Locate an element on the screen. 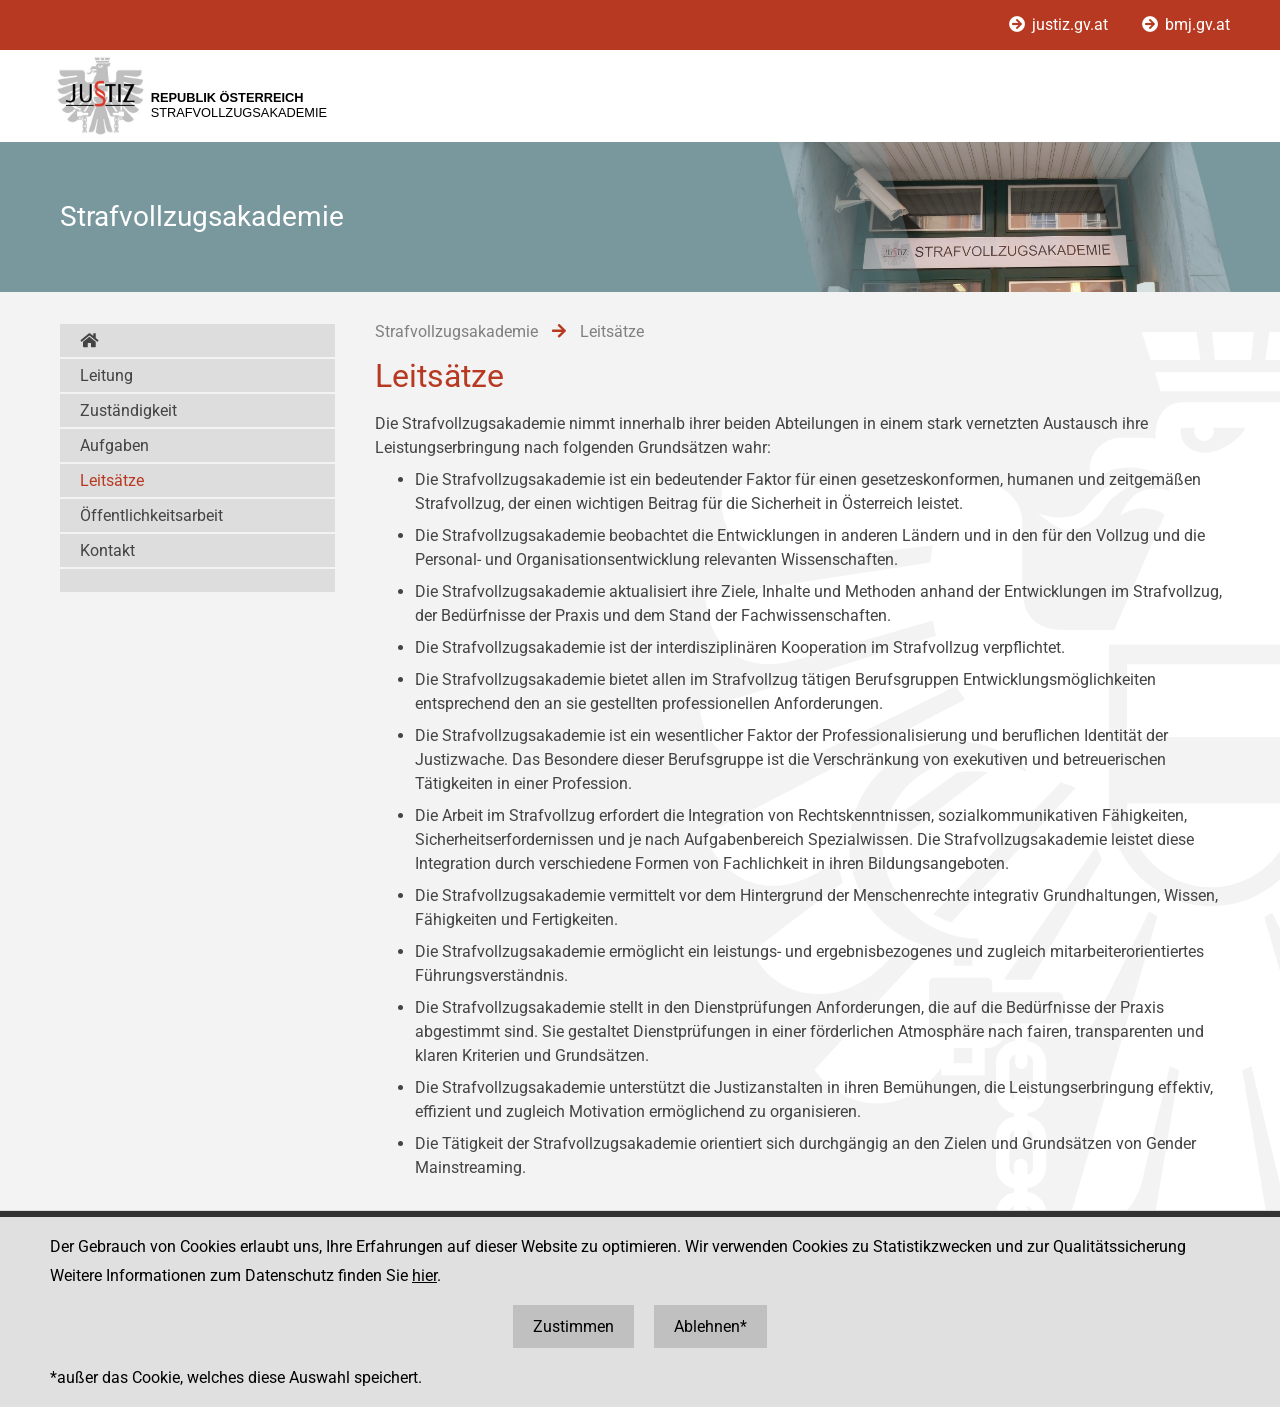 The width and height of the screenshot is (1280, 1407). hier is located at coordinates (424, 1275).